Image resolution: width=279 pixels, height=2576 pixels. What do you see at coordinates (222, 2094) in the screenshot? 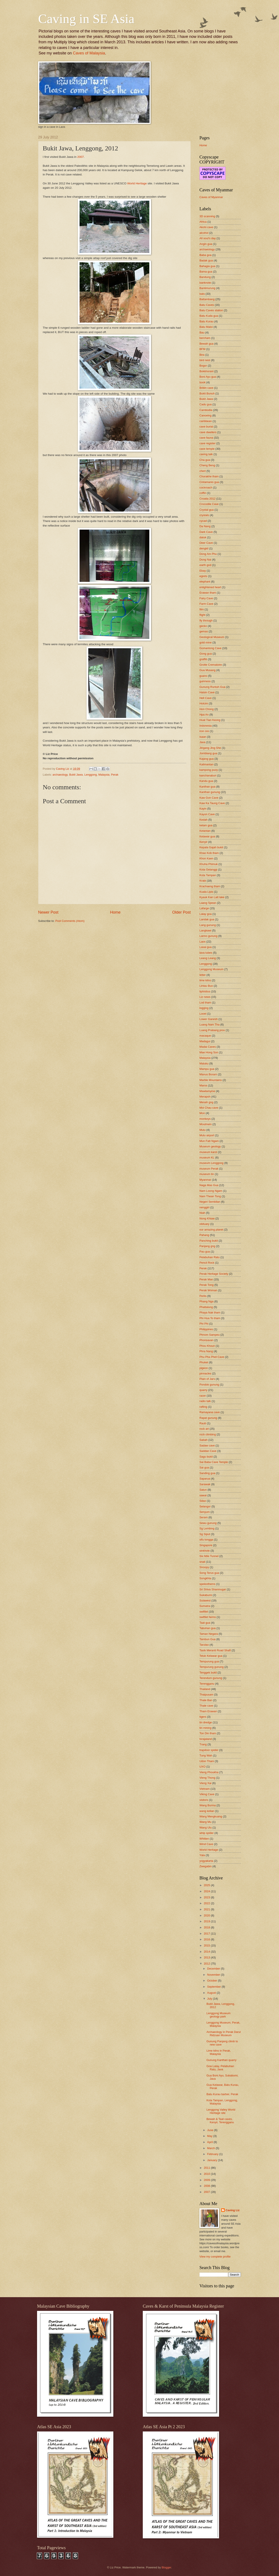
I see `Batu Kurau barber, Perak` at bounding box center [222, 2094].